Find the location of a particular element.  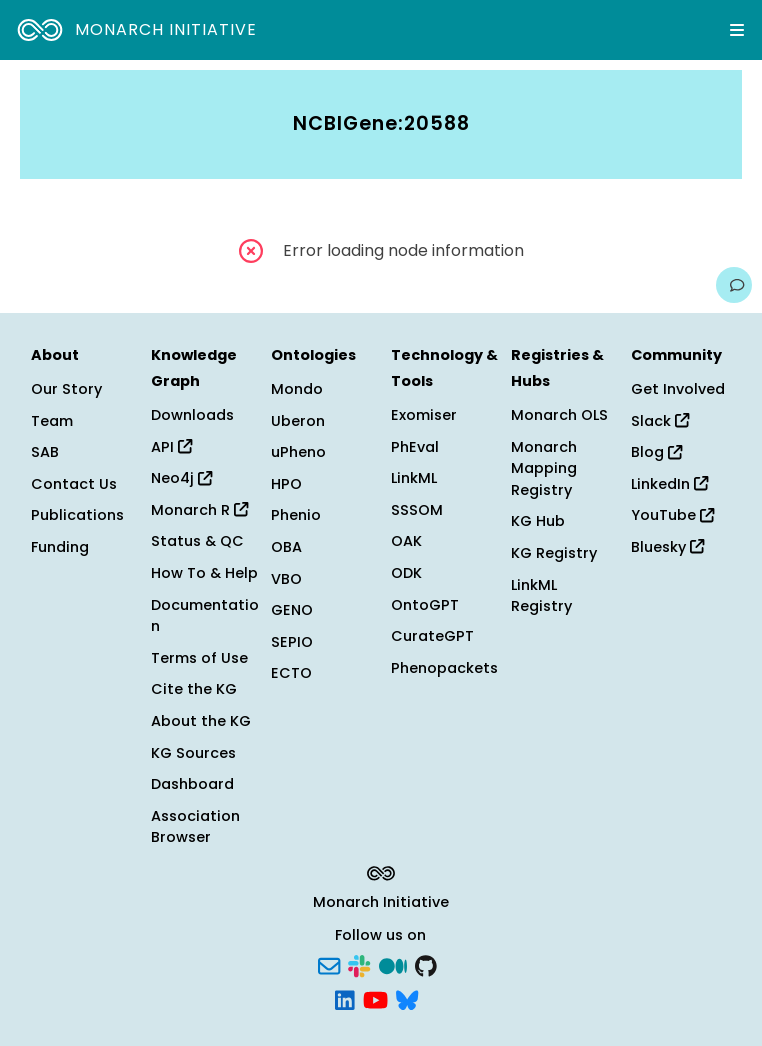

API is located at coordinates (171, 447).